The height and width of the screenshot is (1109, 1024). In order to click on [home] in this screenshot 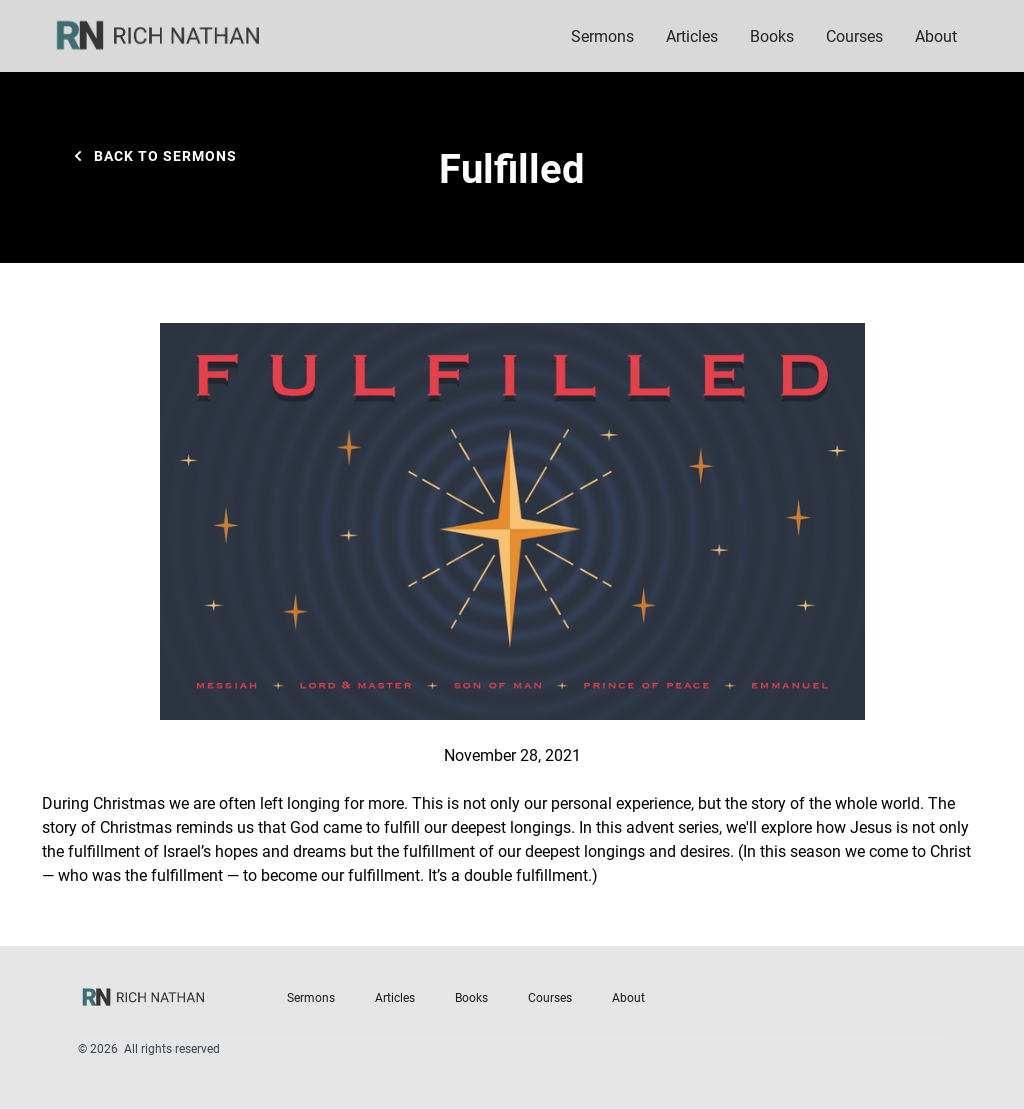, I will do `click(171, 36)`.